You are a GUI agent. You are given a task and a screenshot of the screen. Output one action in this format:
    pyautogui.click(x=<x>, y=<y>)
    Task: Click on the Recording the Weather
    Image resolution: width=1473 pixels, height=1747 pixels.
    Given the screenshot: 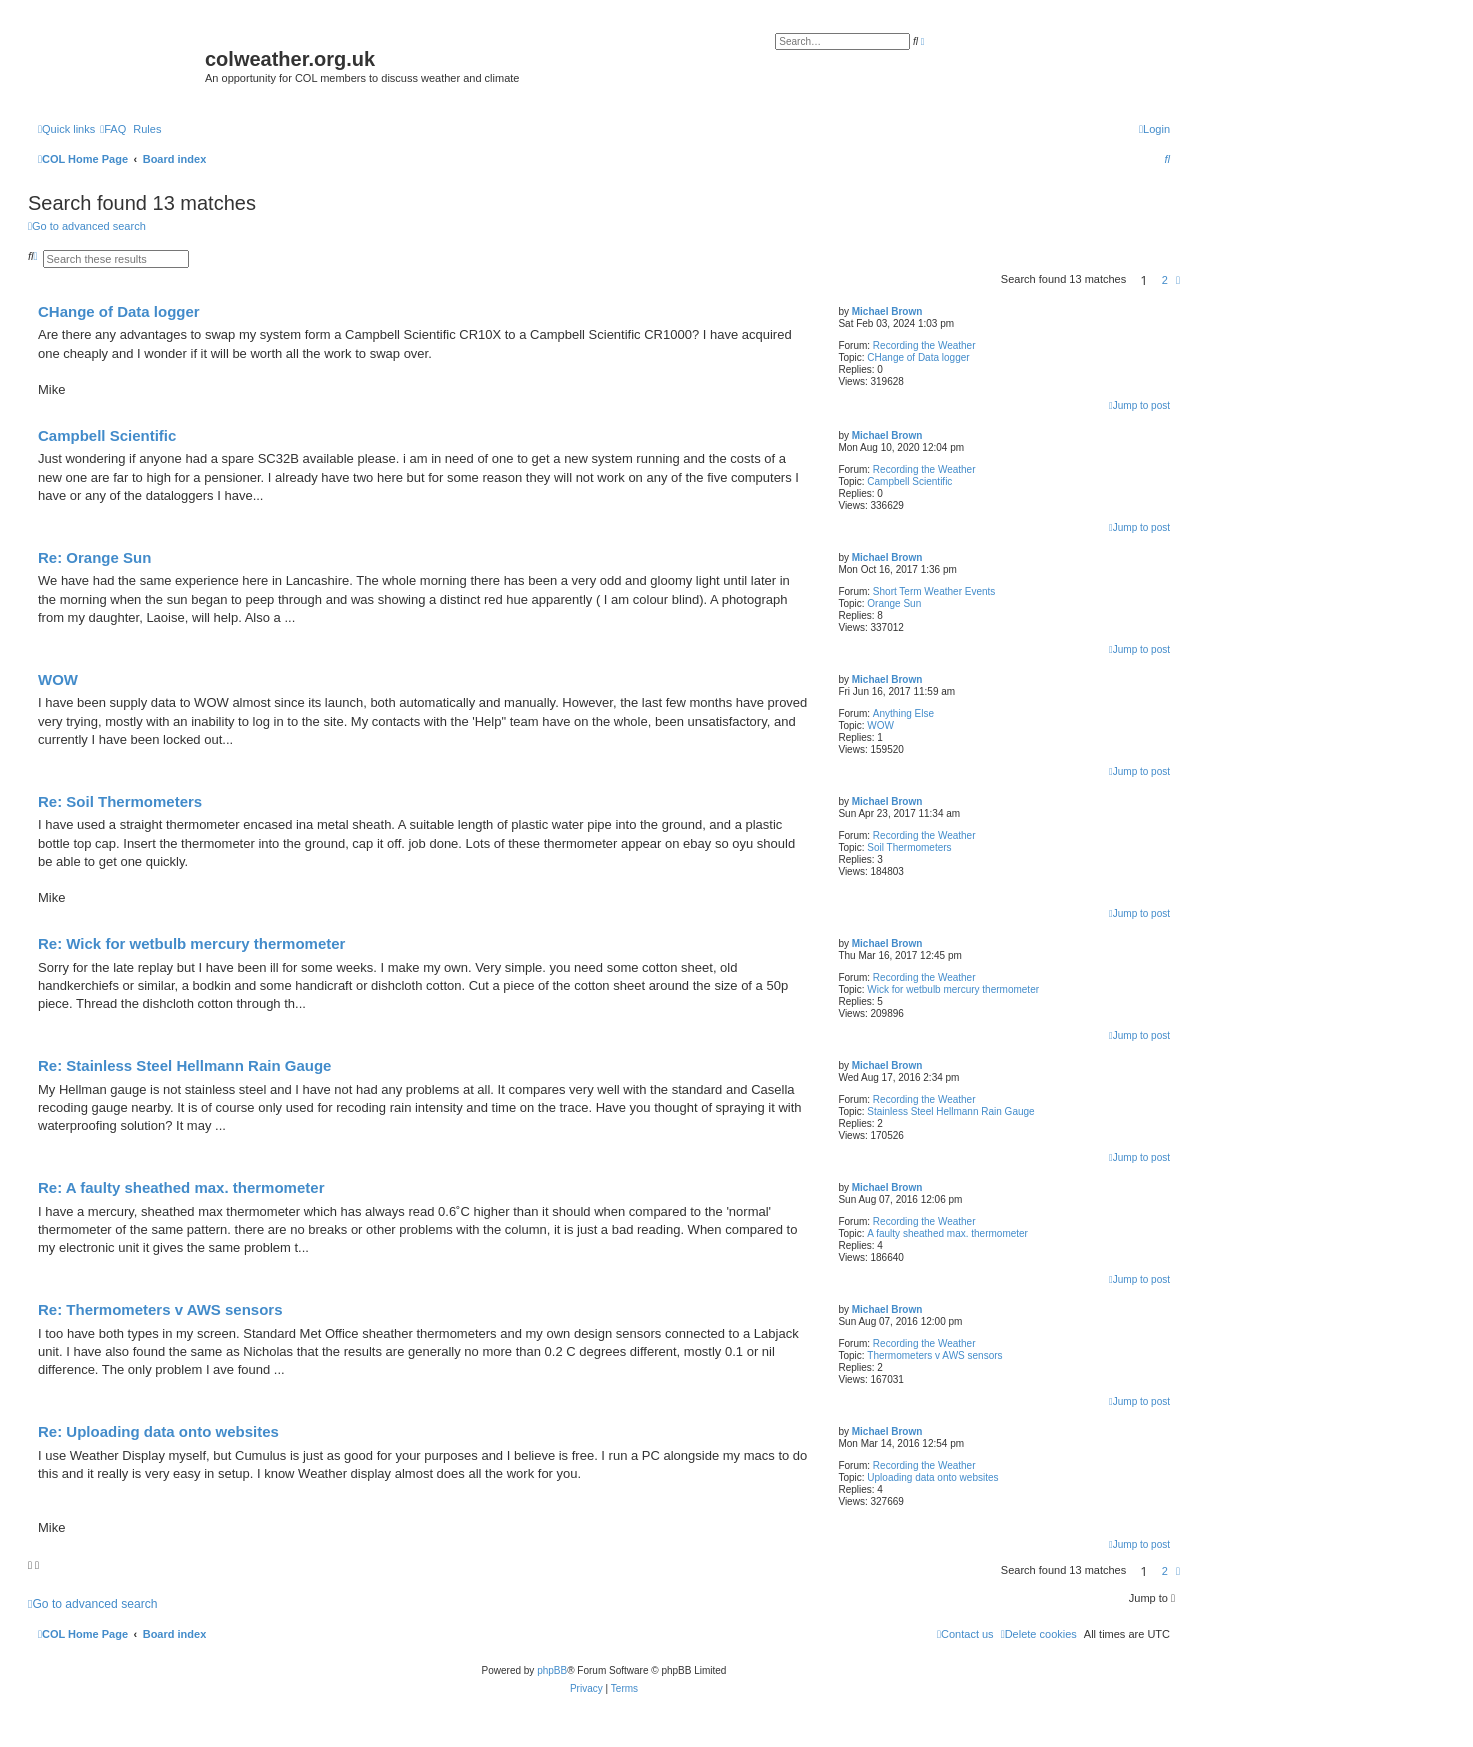 What is the action you would take?
    pyautogui.click(x=924, y=345)
    